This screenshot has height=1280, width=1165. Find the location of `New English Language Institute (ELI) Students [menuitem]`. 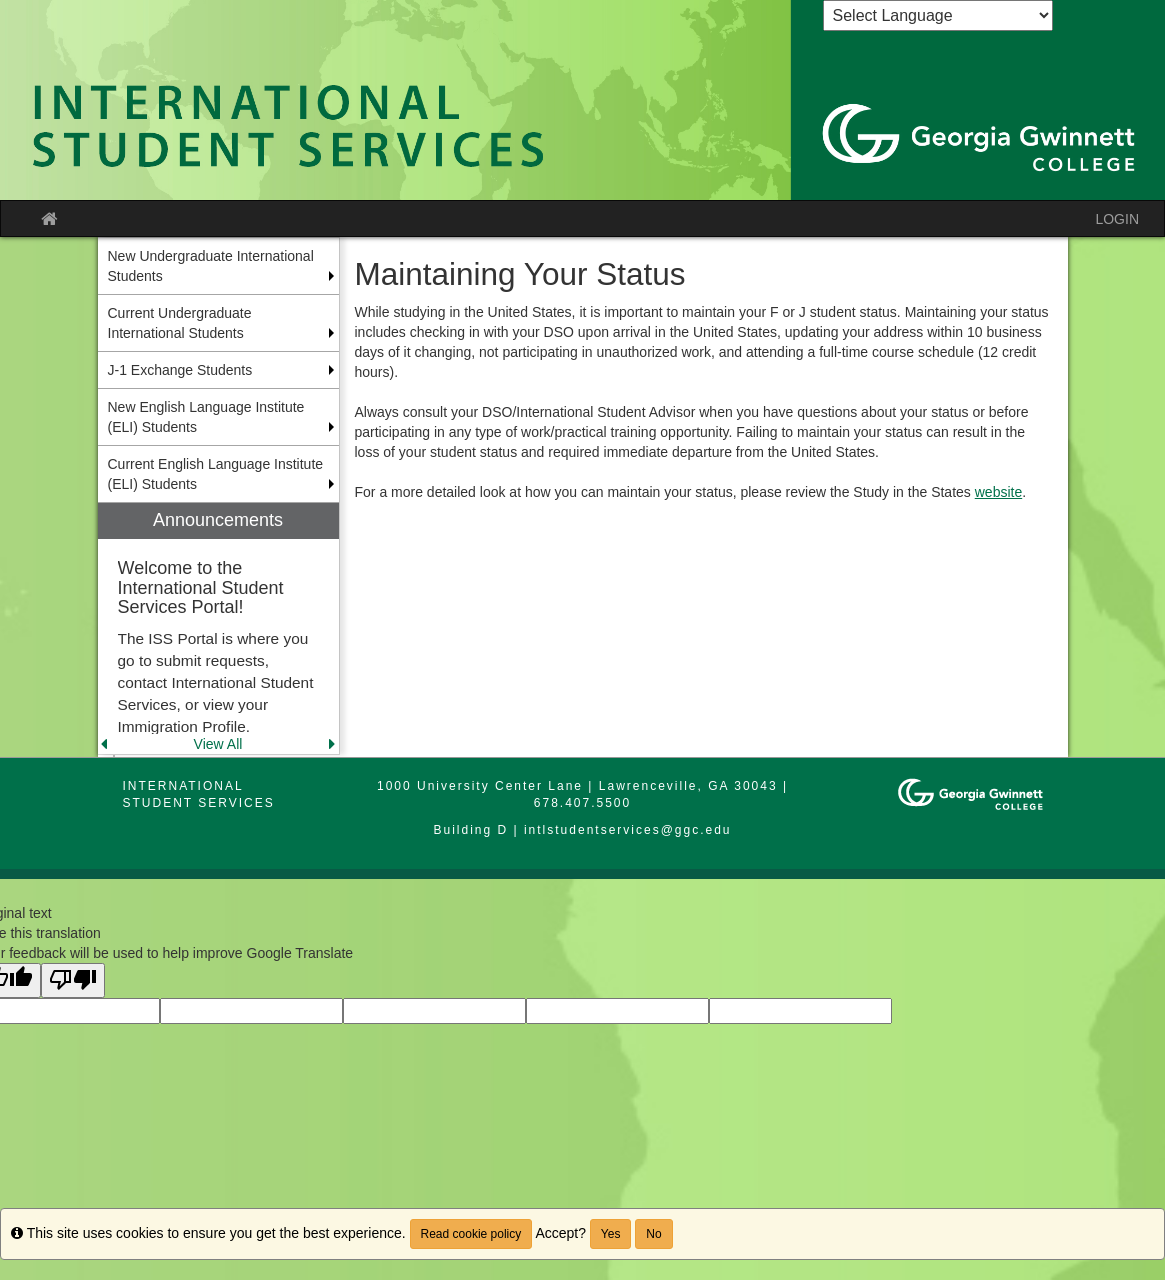

New English Language Institute (ELI) Students [menuitem] is located at coordinates (206, 417).